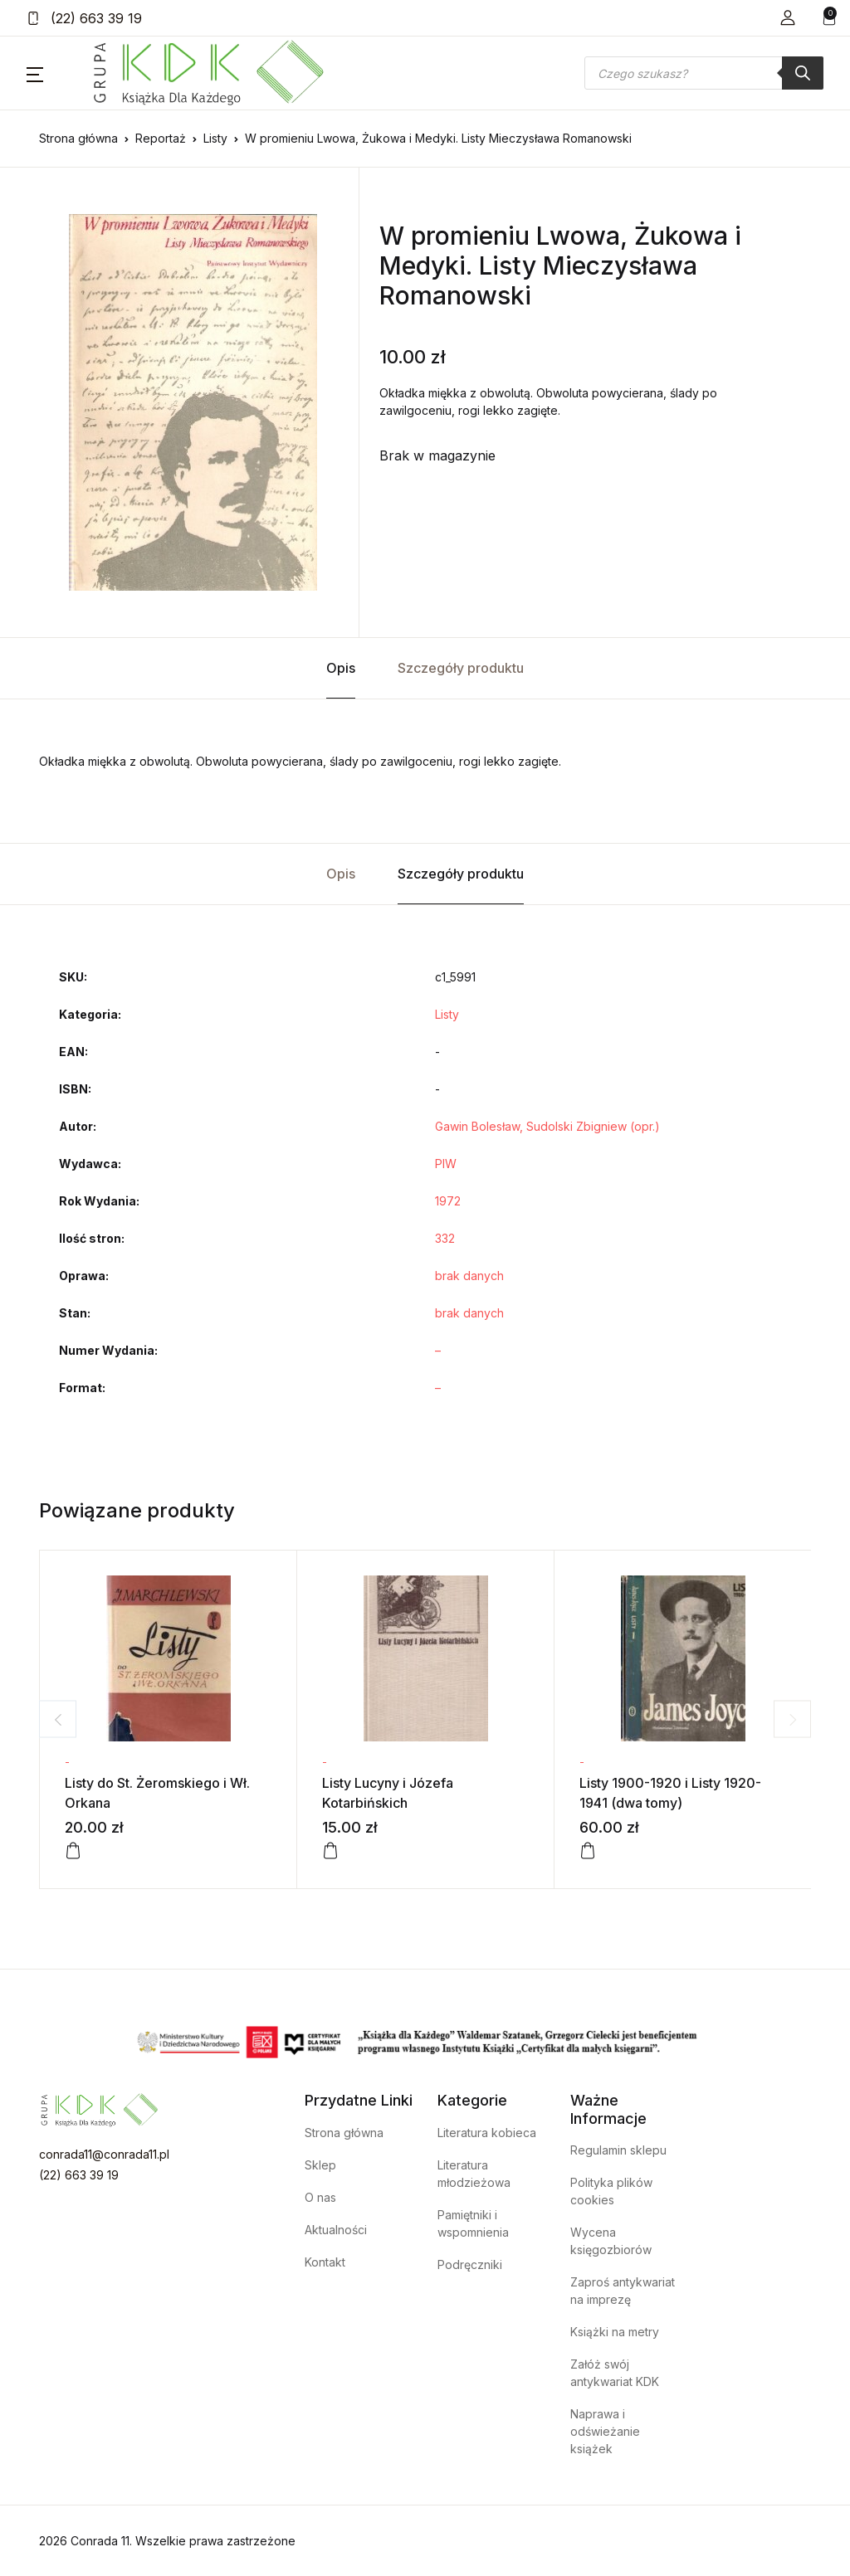 This screenshot has width=850, height=2576. What do you see at coordinates (215, 138) in the screenshot?
I see `Listy` at bounding box center [215, 138].